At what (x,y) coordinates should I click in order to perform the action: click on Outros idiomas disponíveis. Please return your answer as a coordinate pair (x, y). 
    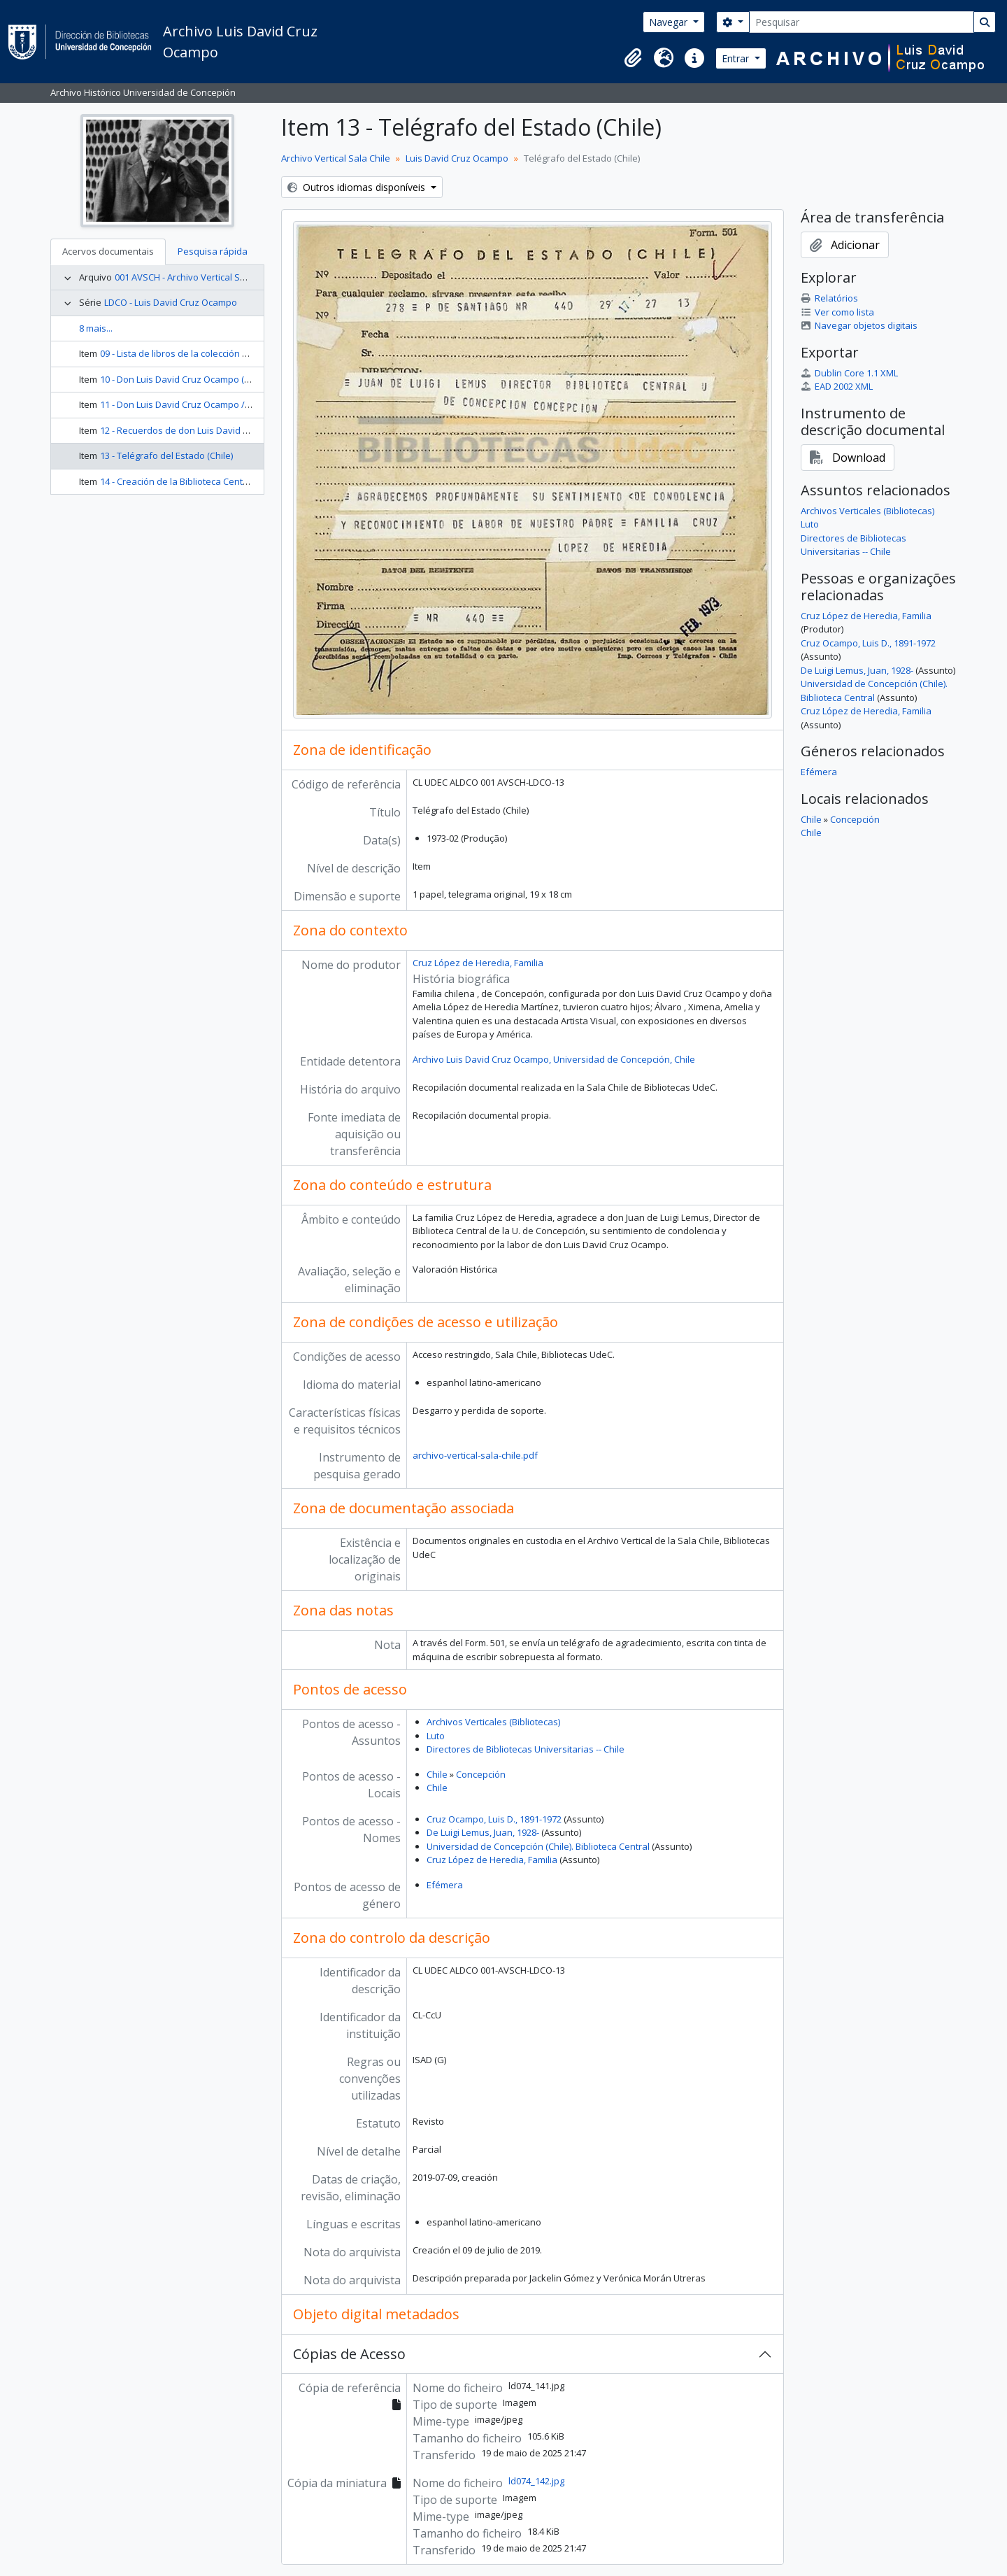
    Looking at the image, I should click on (357, 187).